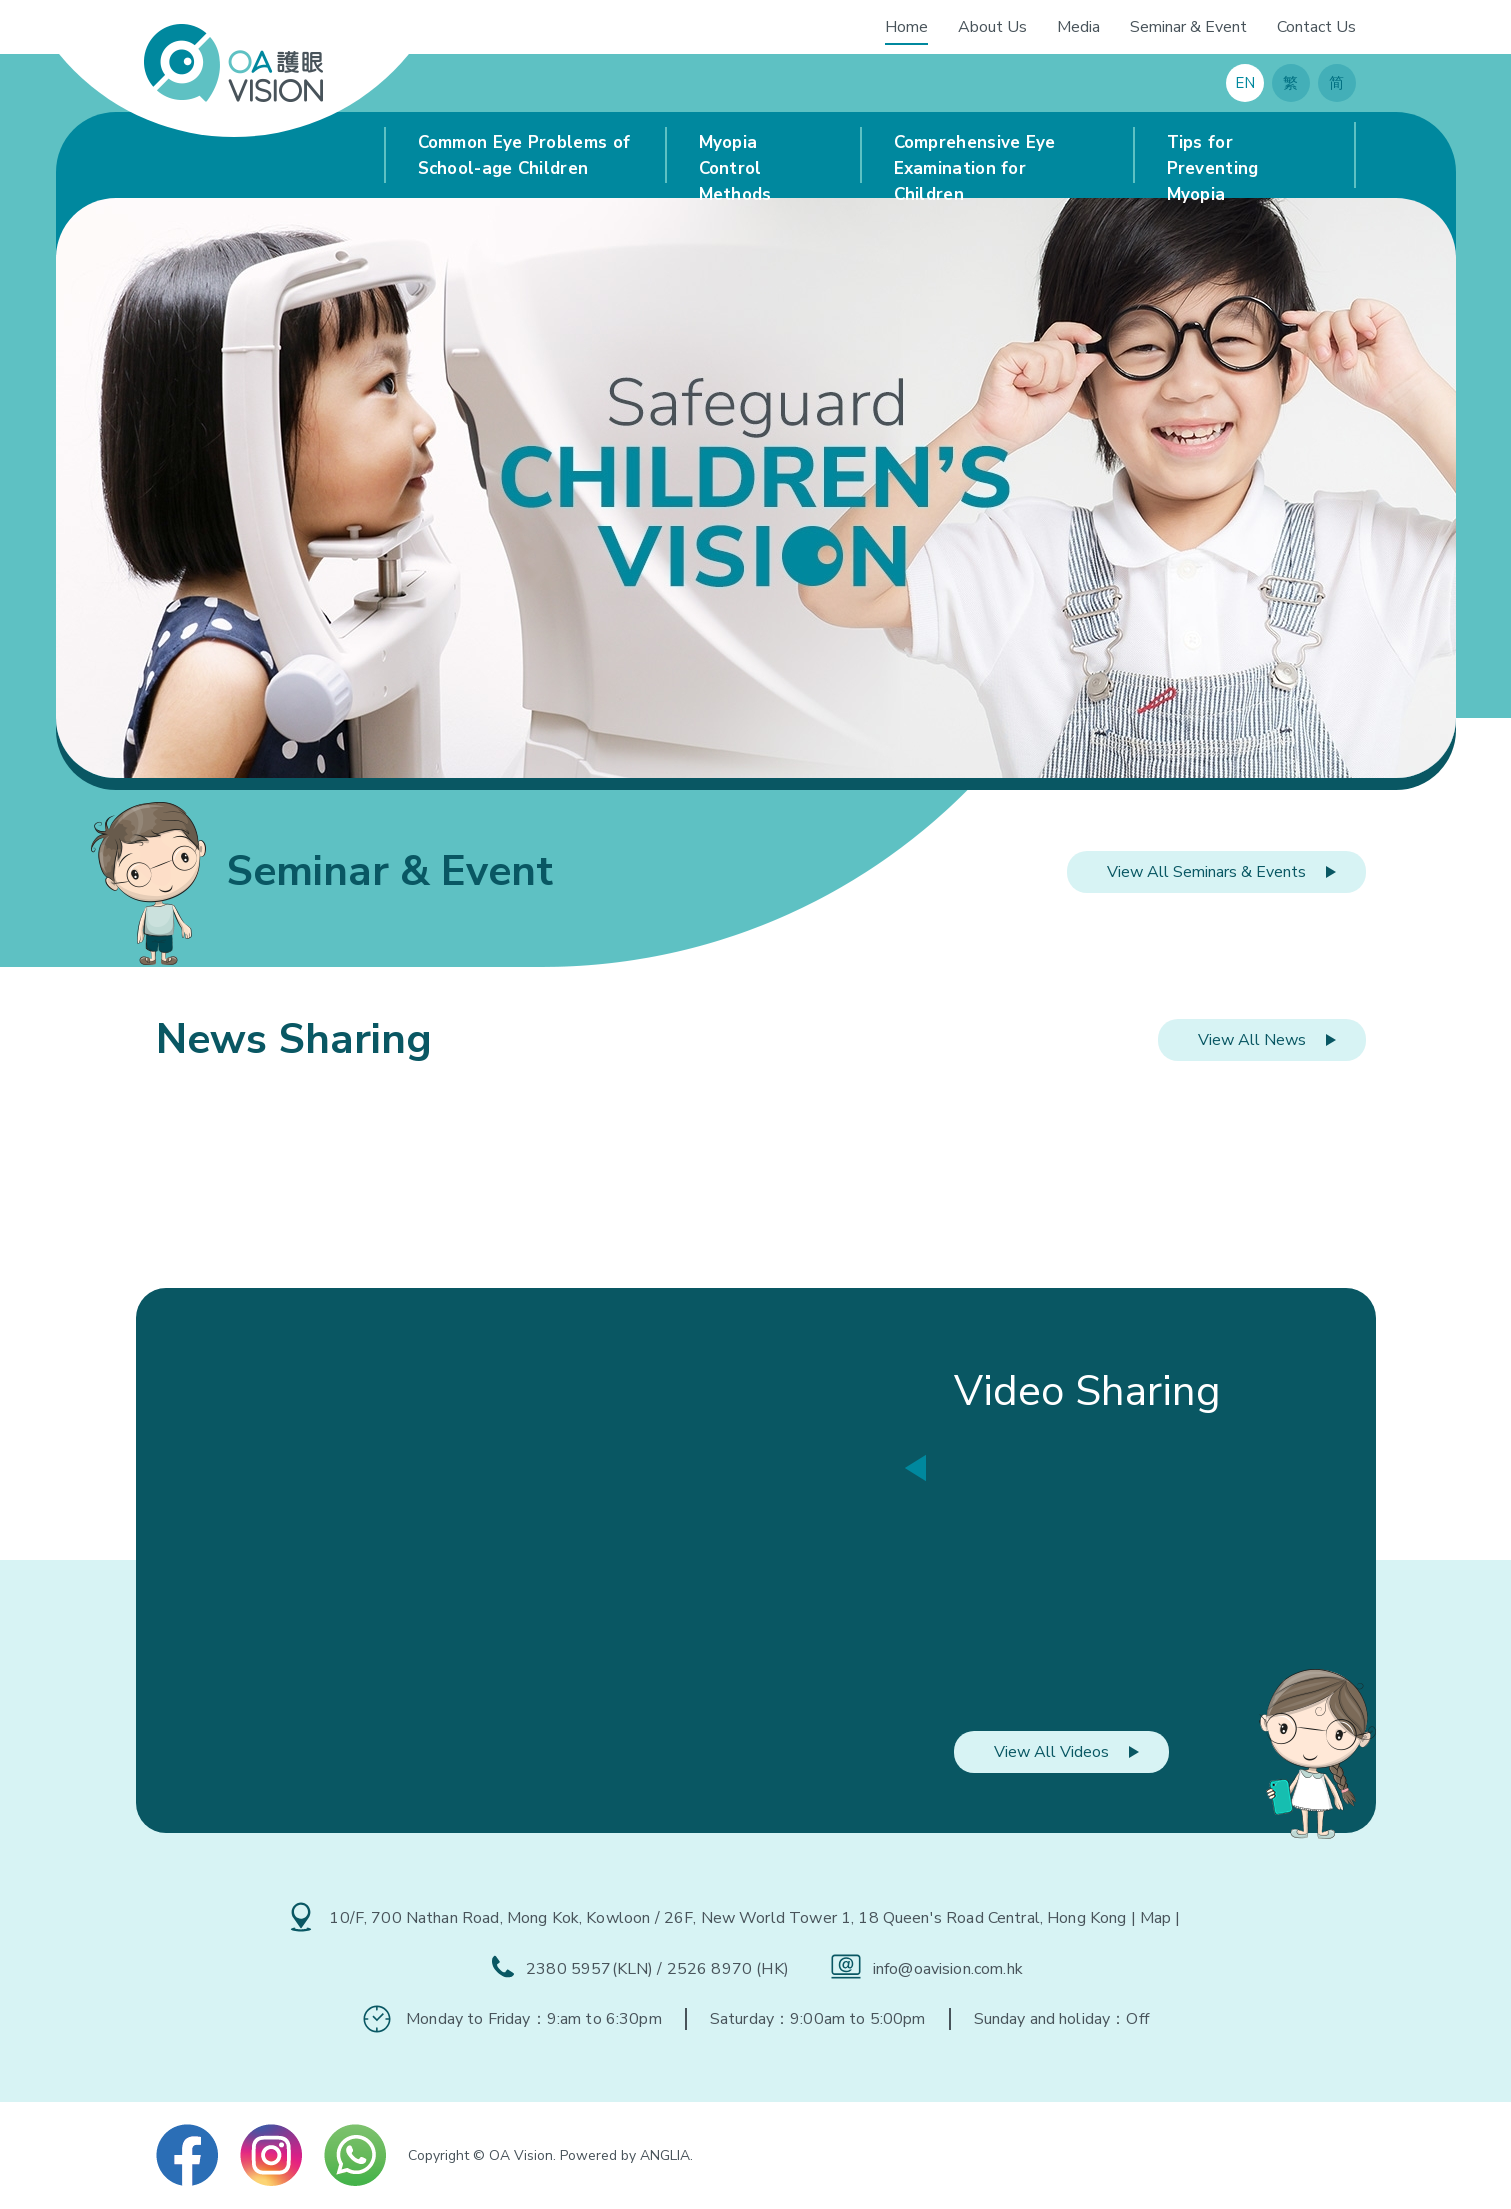  Describe the element at coordinates (1156, 1918) in the screenshot. I see `| Map |` at that location.